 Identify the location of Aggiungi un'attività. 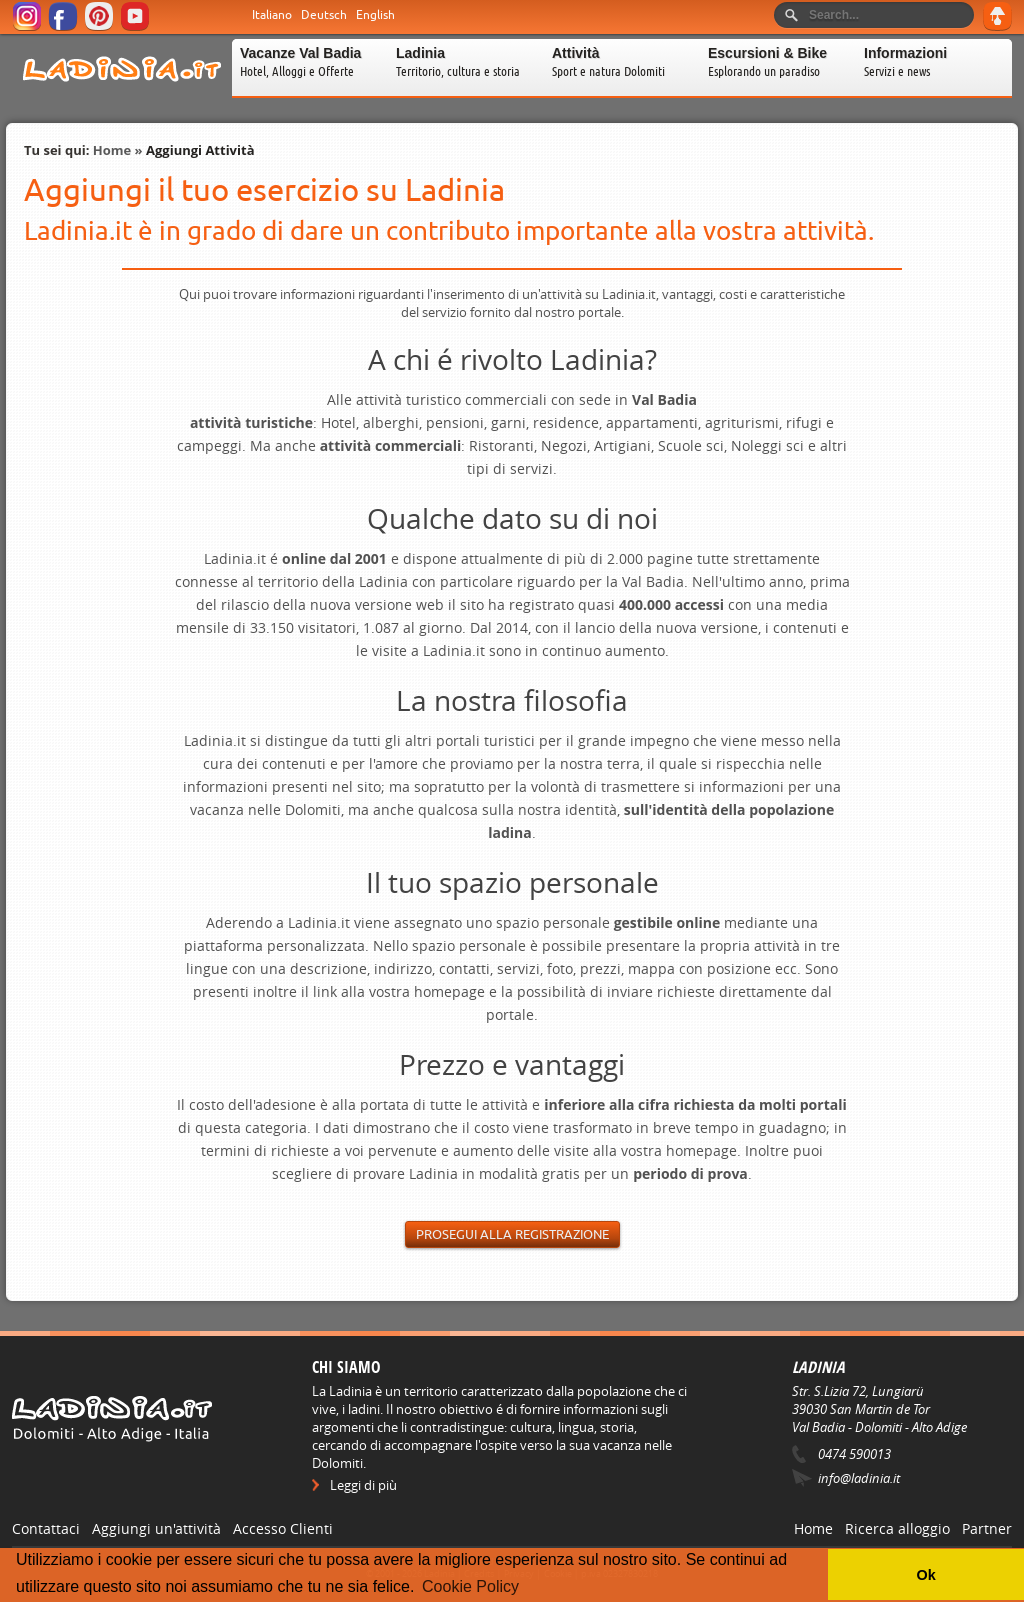
(156, 1528).